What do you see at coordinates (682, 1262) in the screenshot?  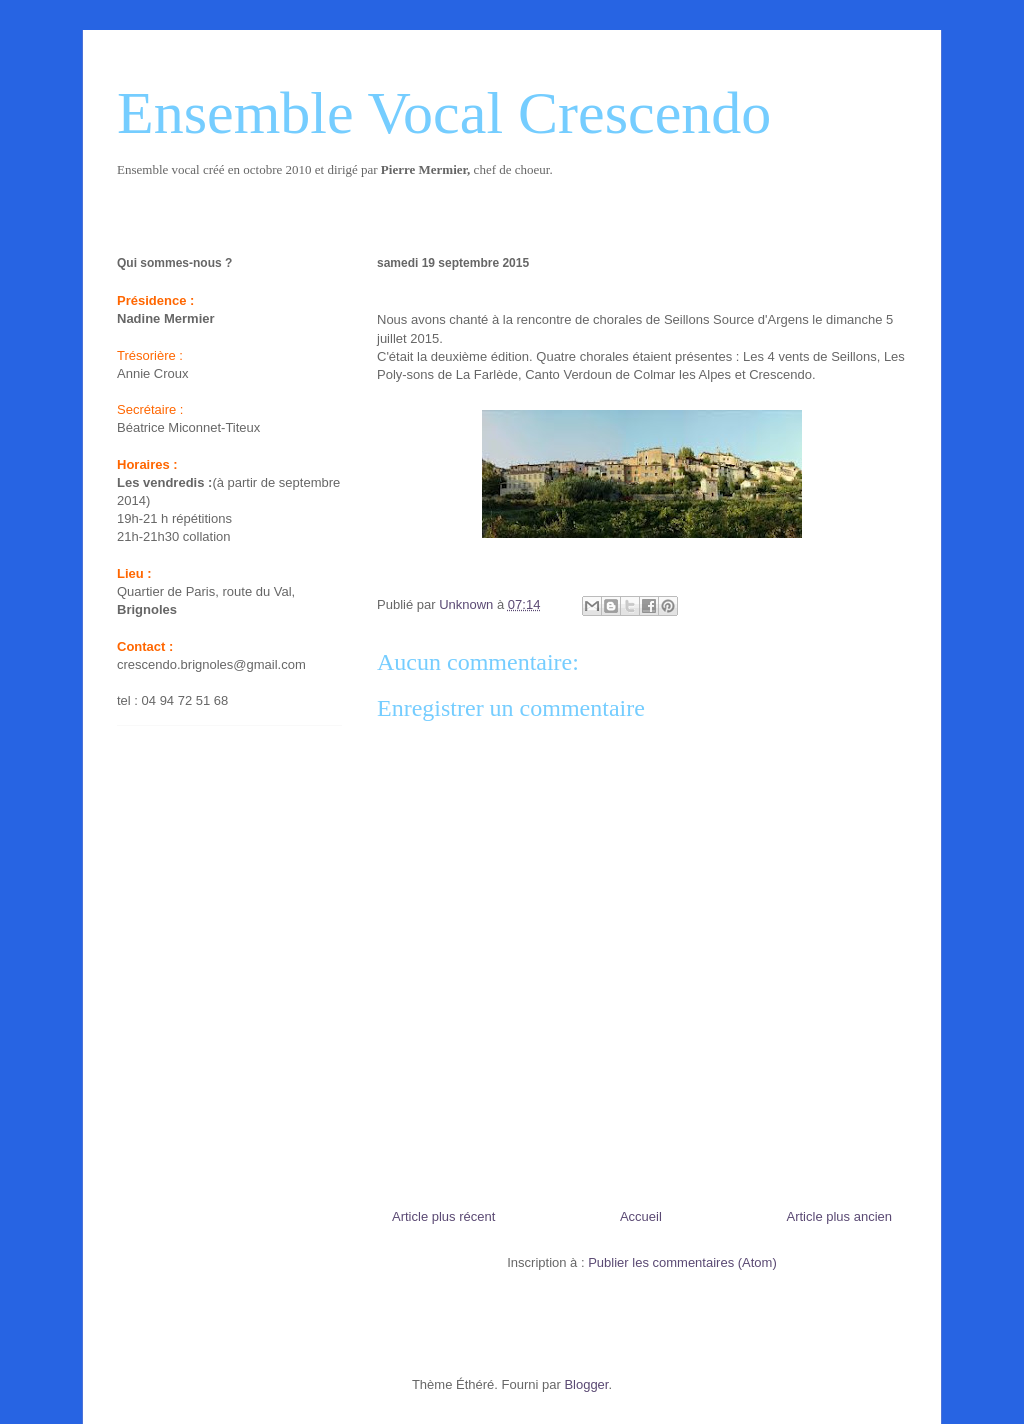 I see `Publier les commentaires (Atom)` at bounding box center [682, 1262].